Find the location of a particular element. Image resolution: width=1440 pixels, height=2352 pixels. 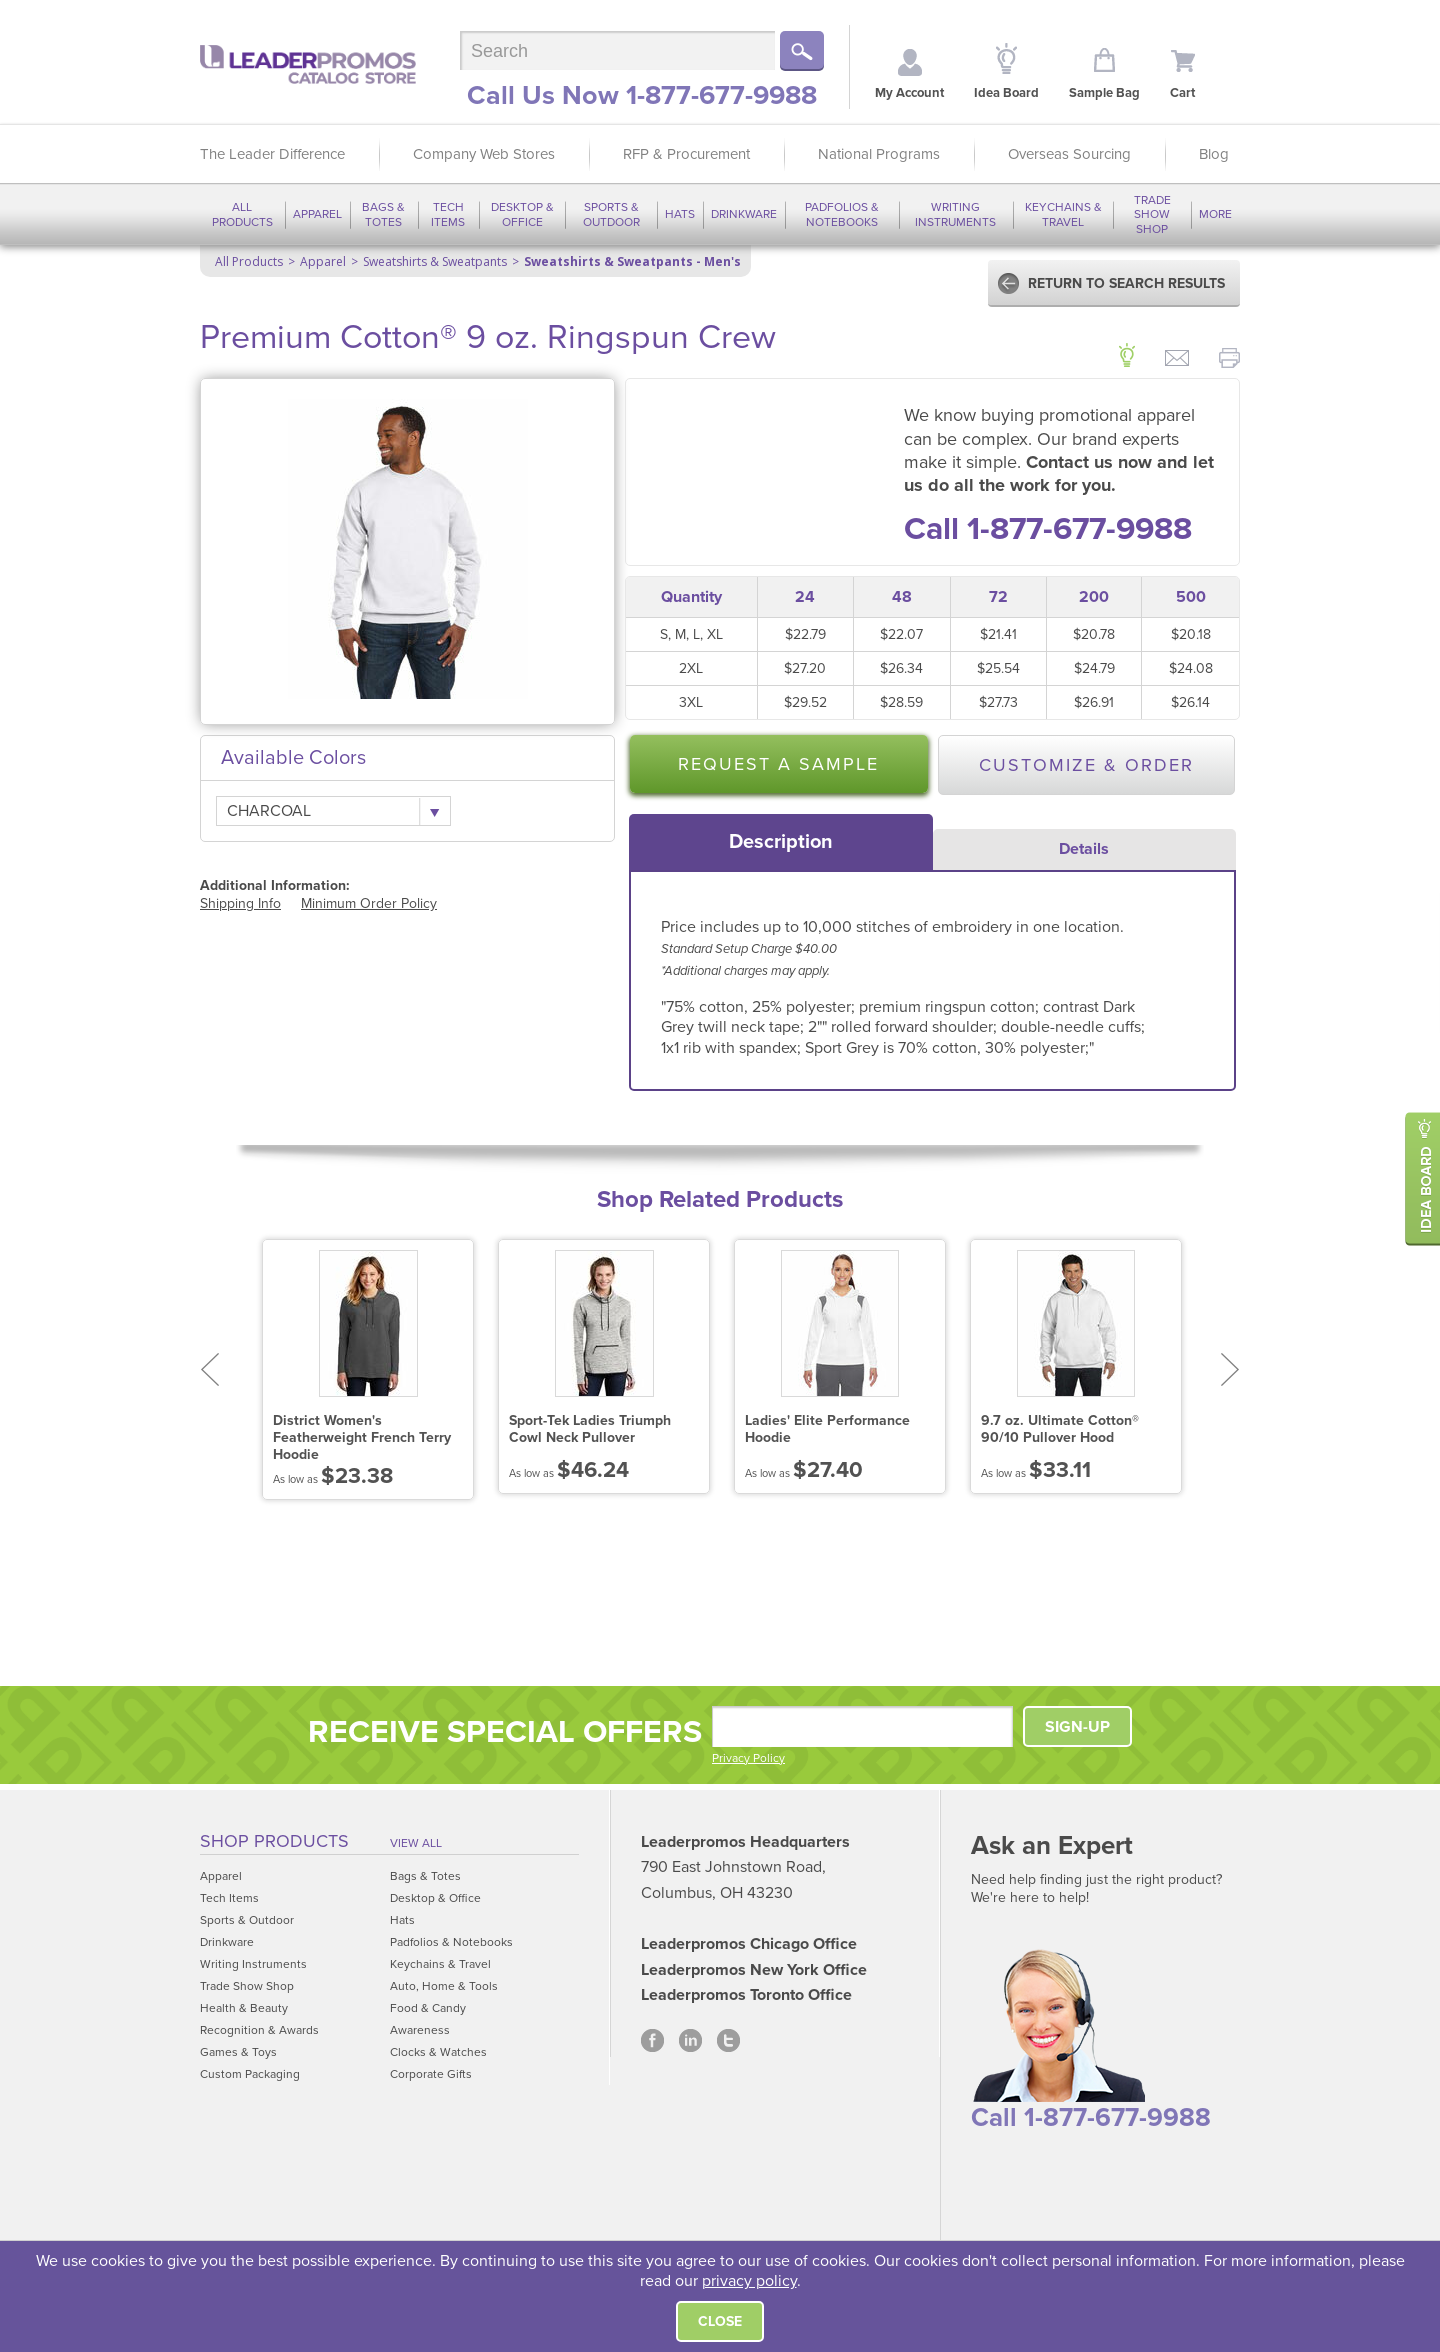

Sports & Outdoor is located at coordinates (611, 214).